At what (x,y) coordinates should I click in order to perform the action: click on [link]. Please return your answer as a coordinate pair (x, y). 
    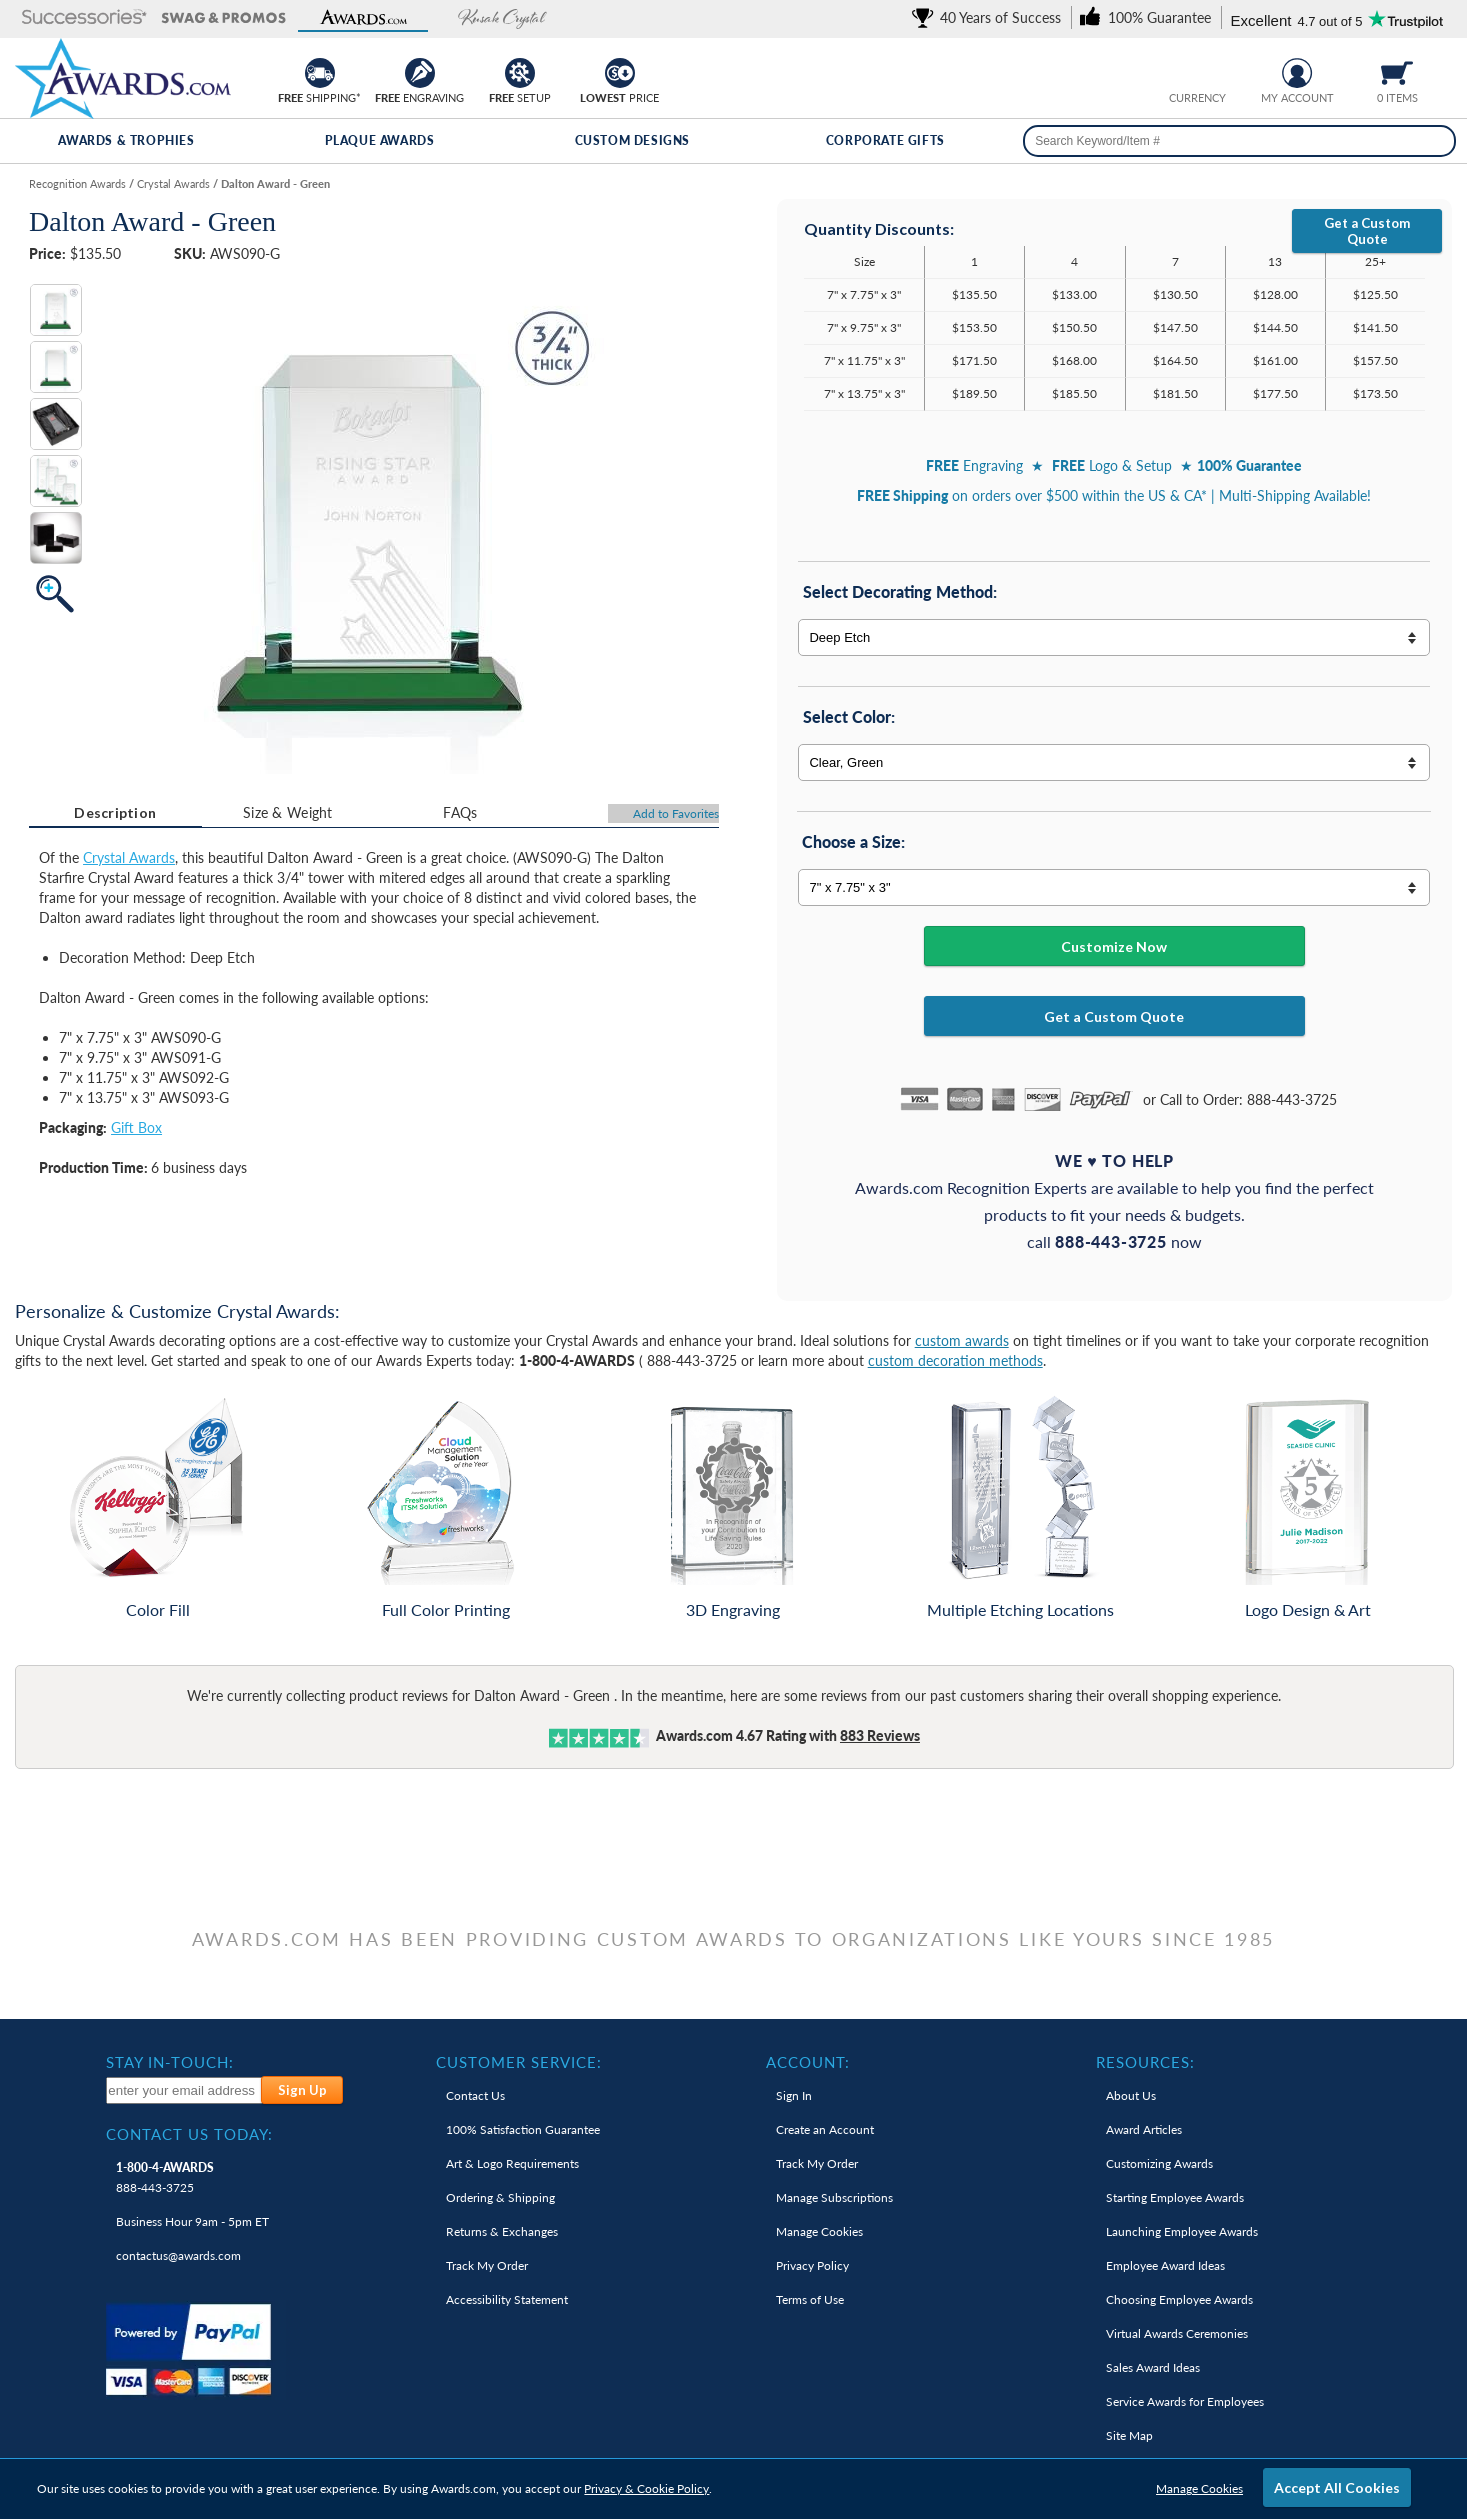
    Looking at the image, I should click on (990, 17).